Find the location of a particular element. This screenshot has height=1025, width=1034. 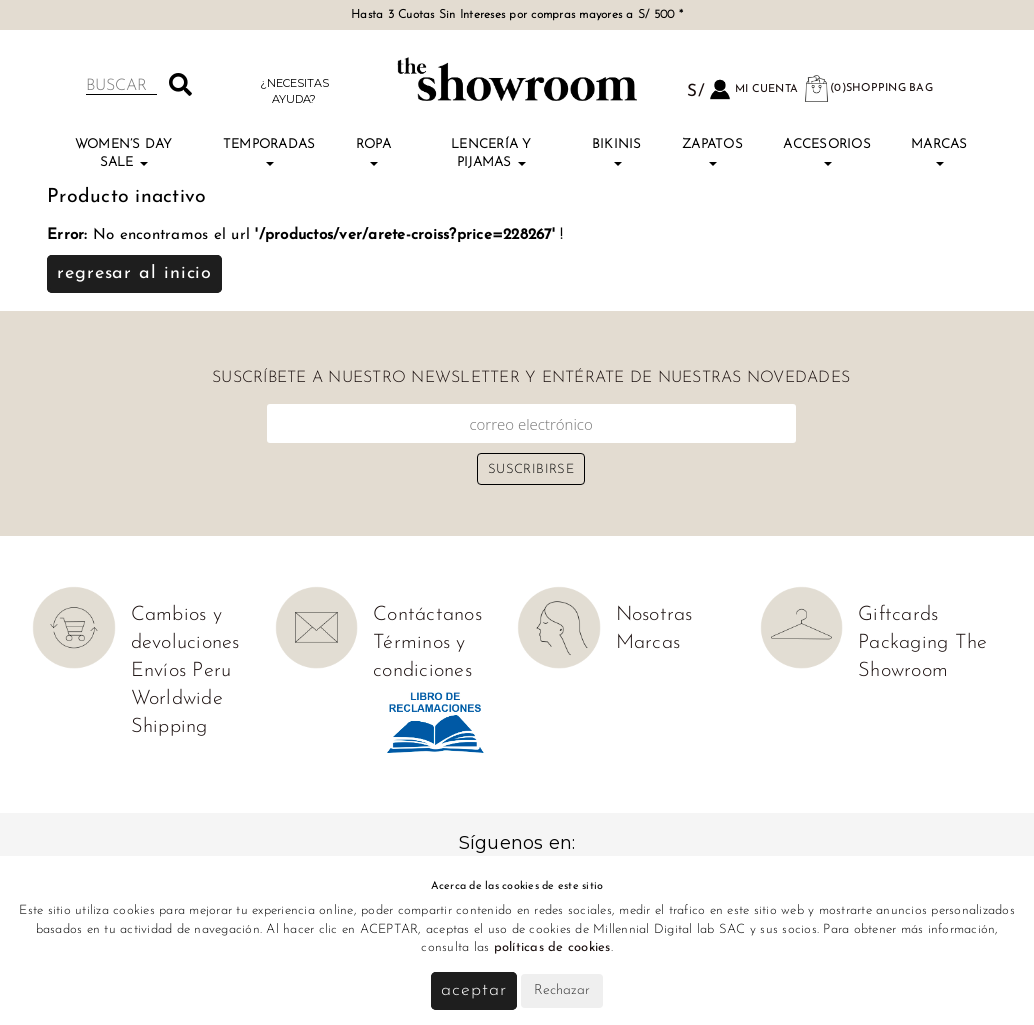

Marcas is located at coordinates (939, 152).